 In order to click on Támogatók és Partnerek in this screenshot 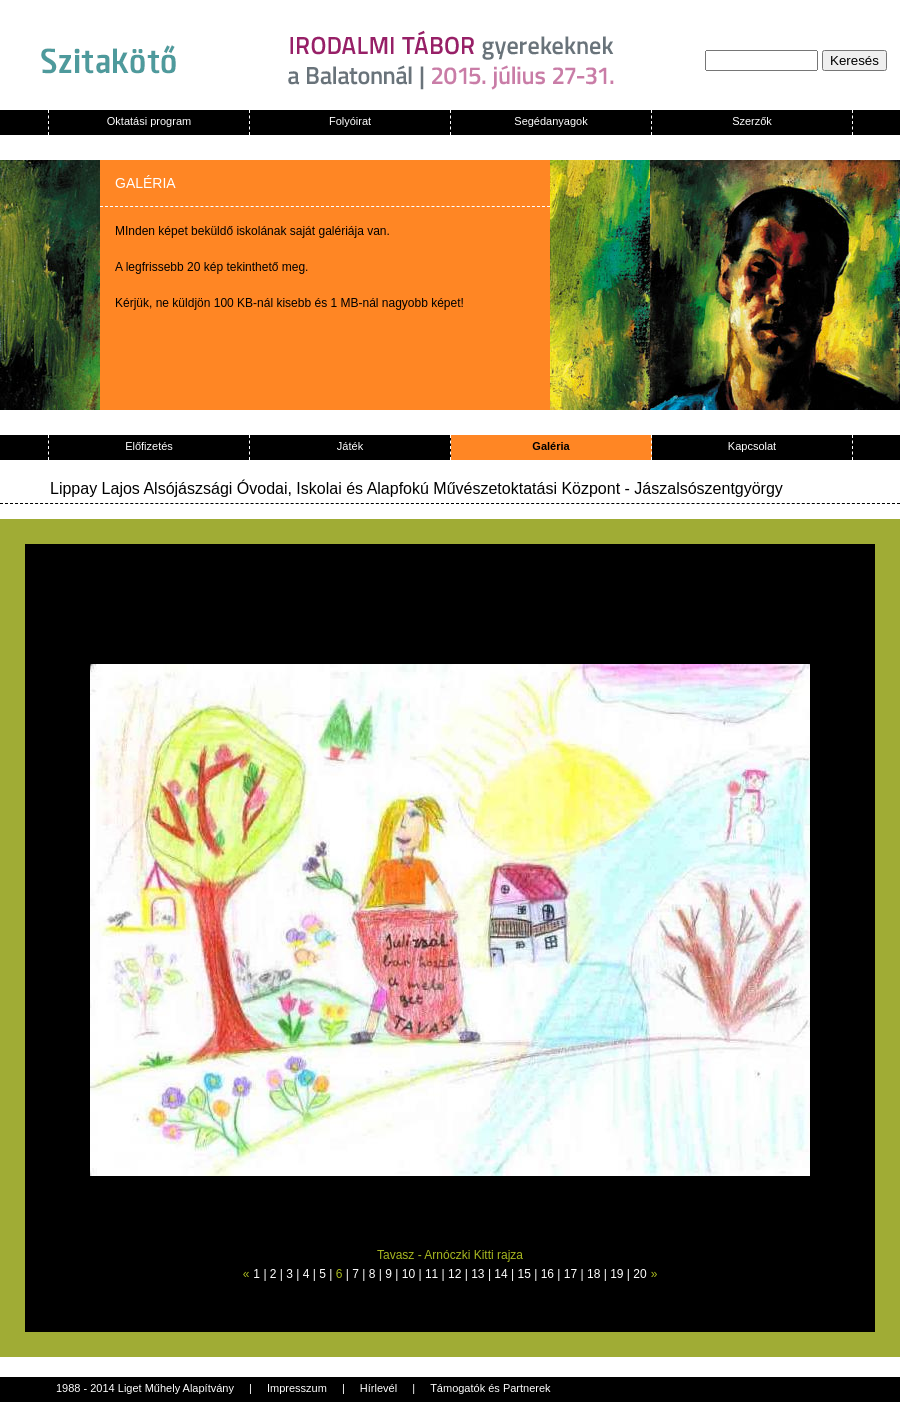, I will do `click(490, 1388)`.